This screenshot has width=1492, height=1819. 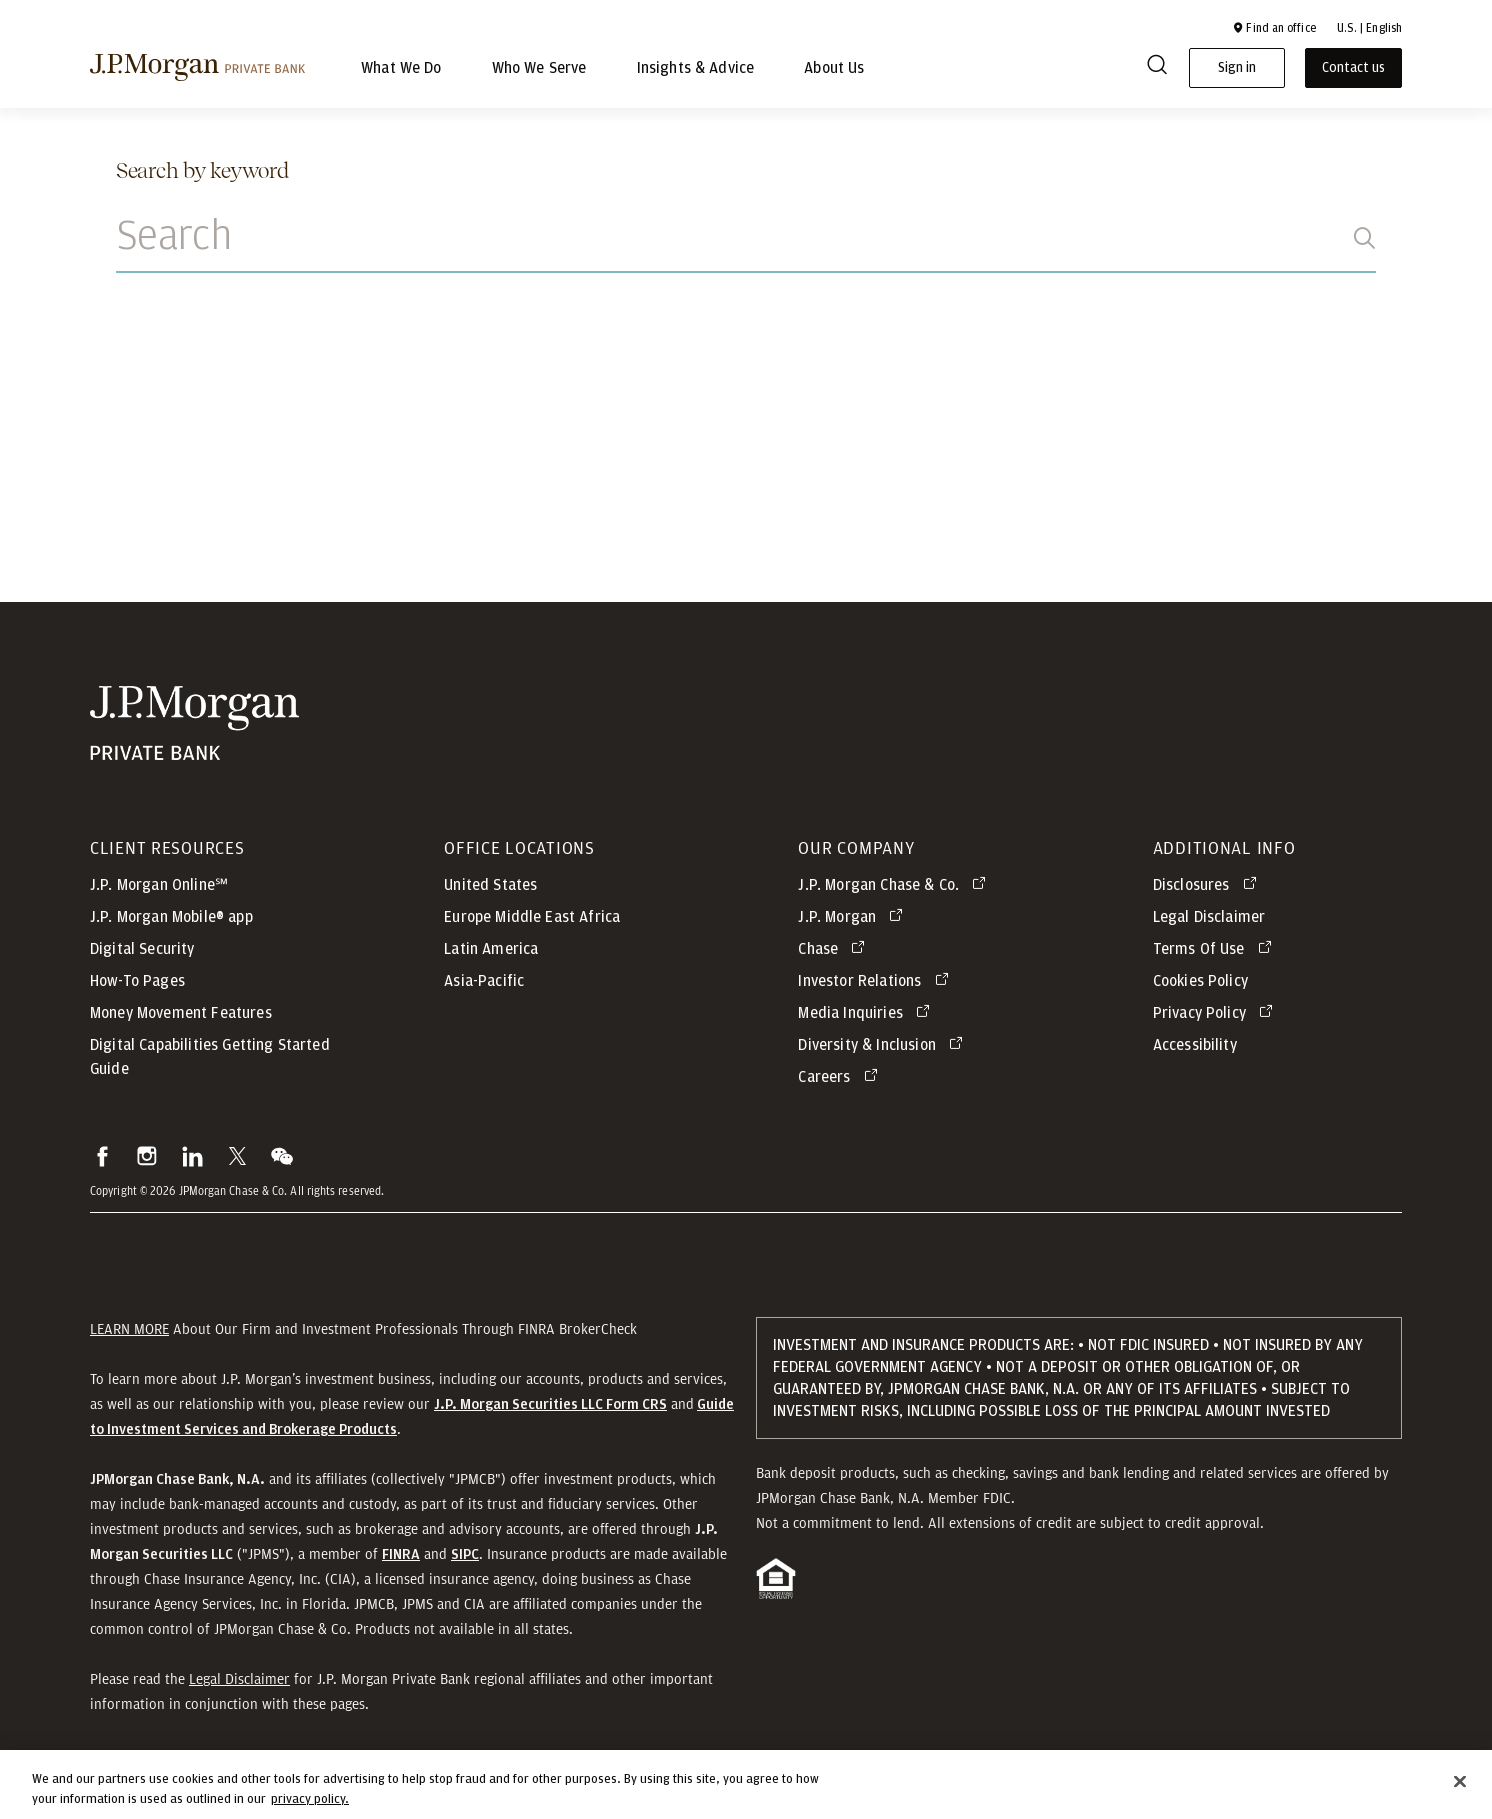 What do you see at coordinates (1216, 1013) in the screenshot?
I see `[Privacy Policy opens in new tab]` at bounding box center [1216, 1013].